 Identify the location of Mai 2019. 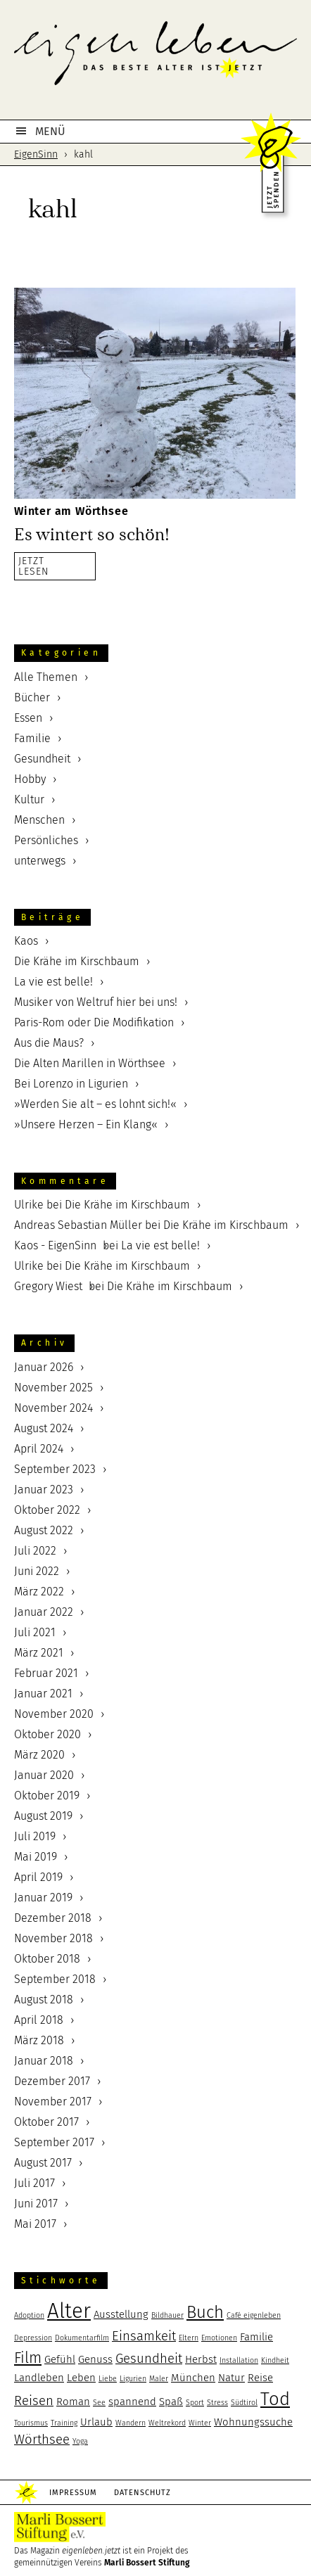
(35, 1856).